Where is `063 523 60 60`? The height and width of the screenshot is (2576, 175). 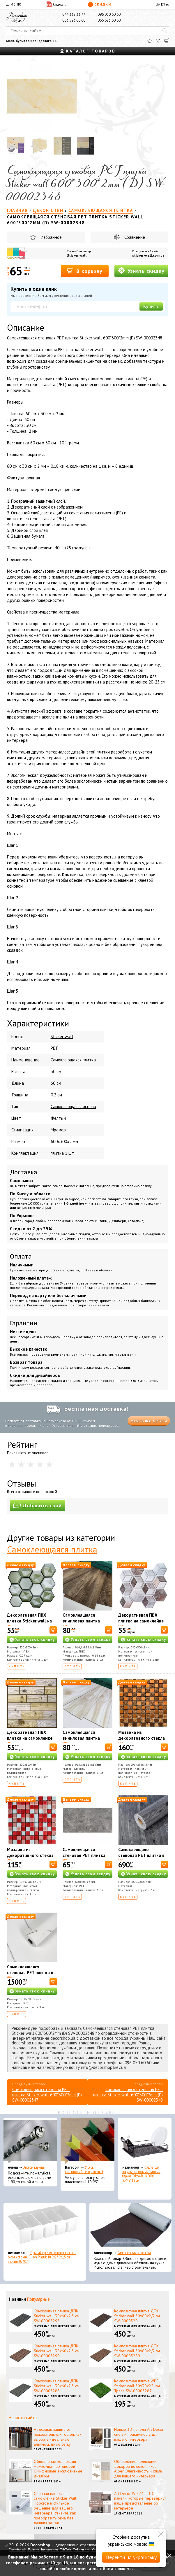 063 523 60 60 is located at coordinates (73, 20).